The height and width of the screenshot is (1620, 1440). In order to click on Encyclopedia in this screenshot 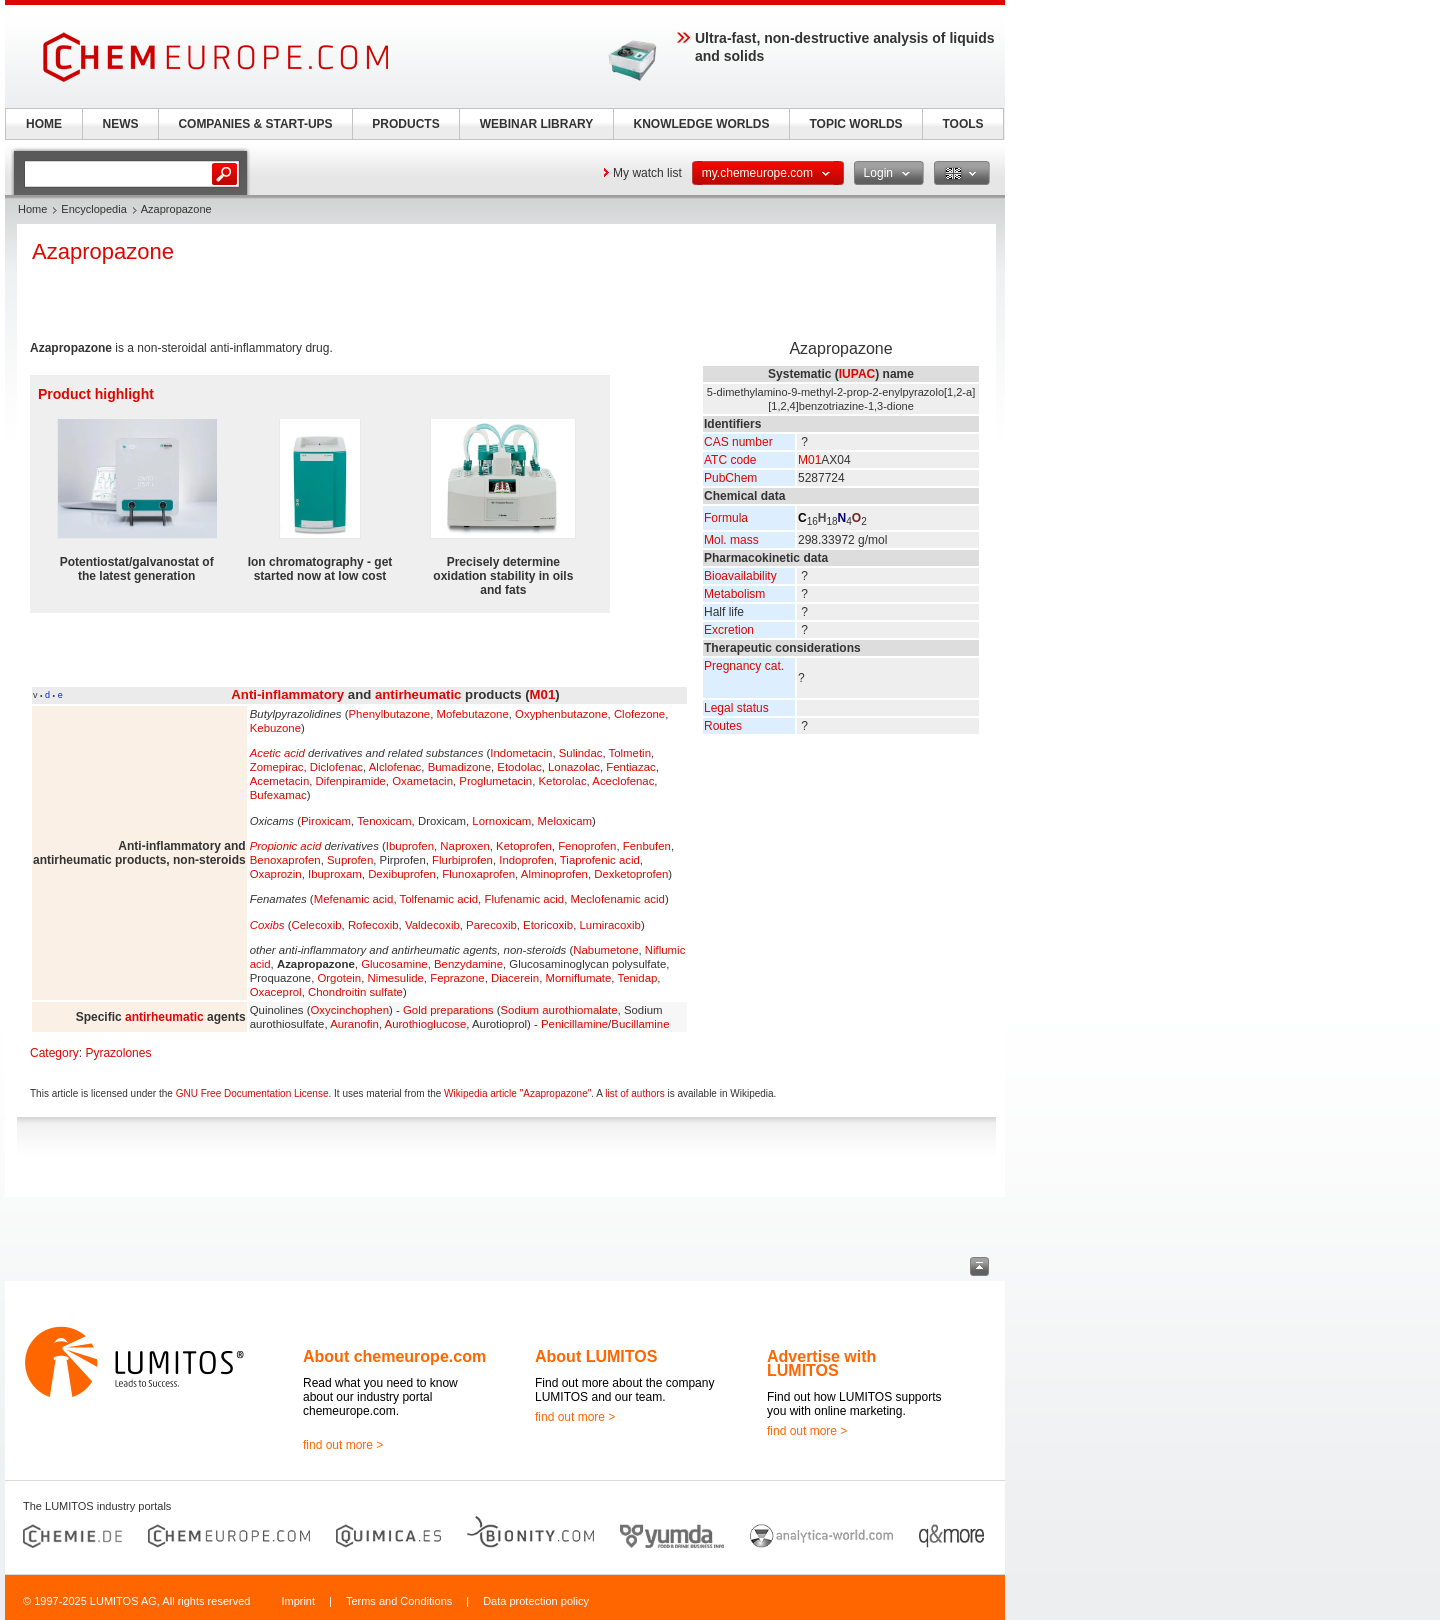, I will do `click(93, 209)`.